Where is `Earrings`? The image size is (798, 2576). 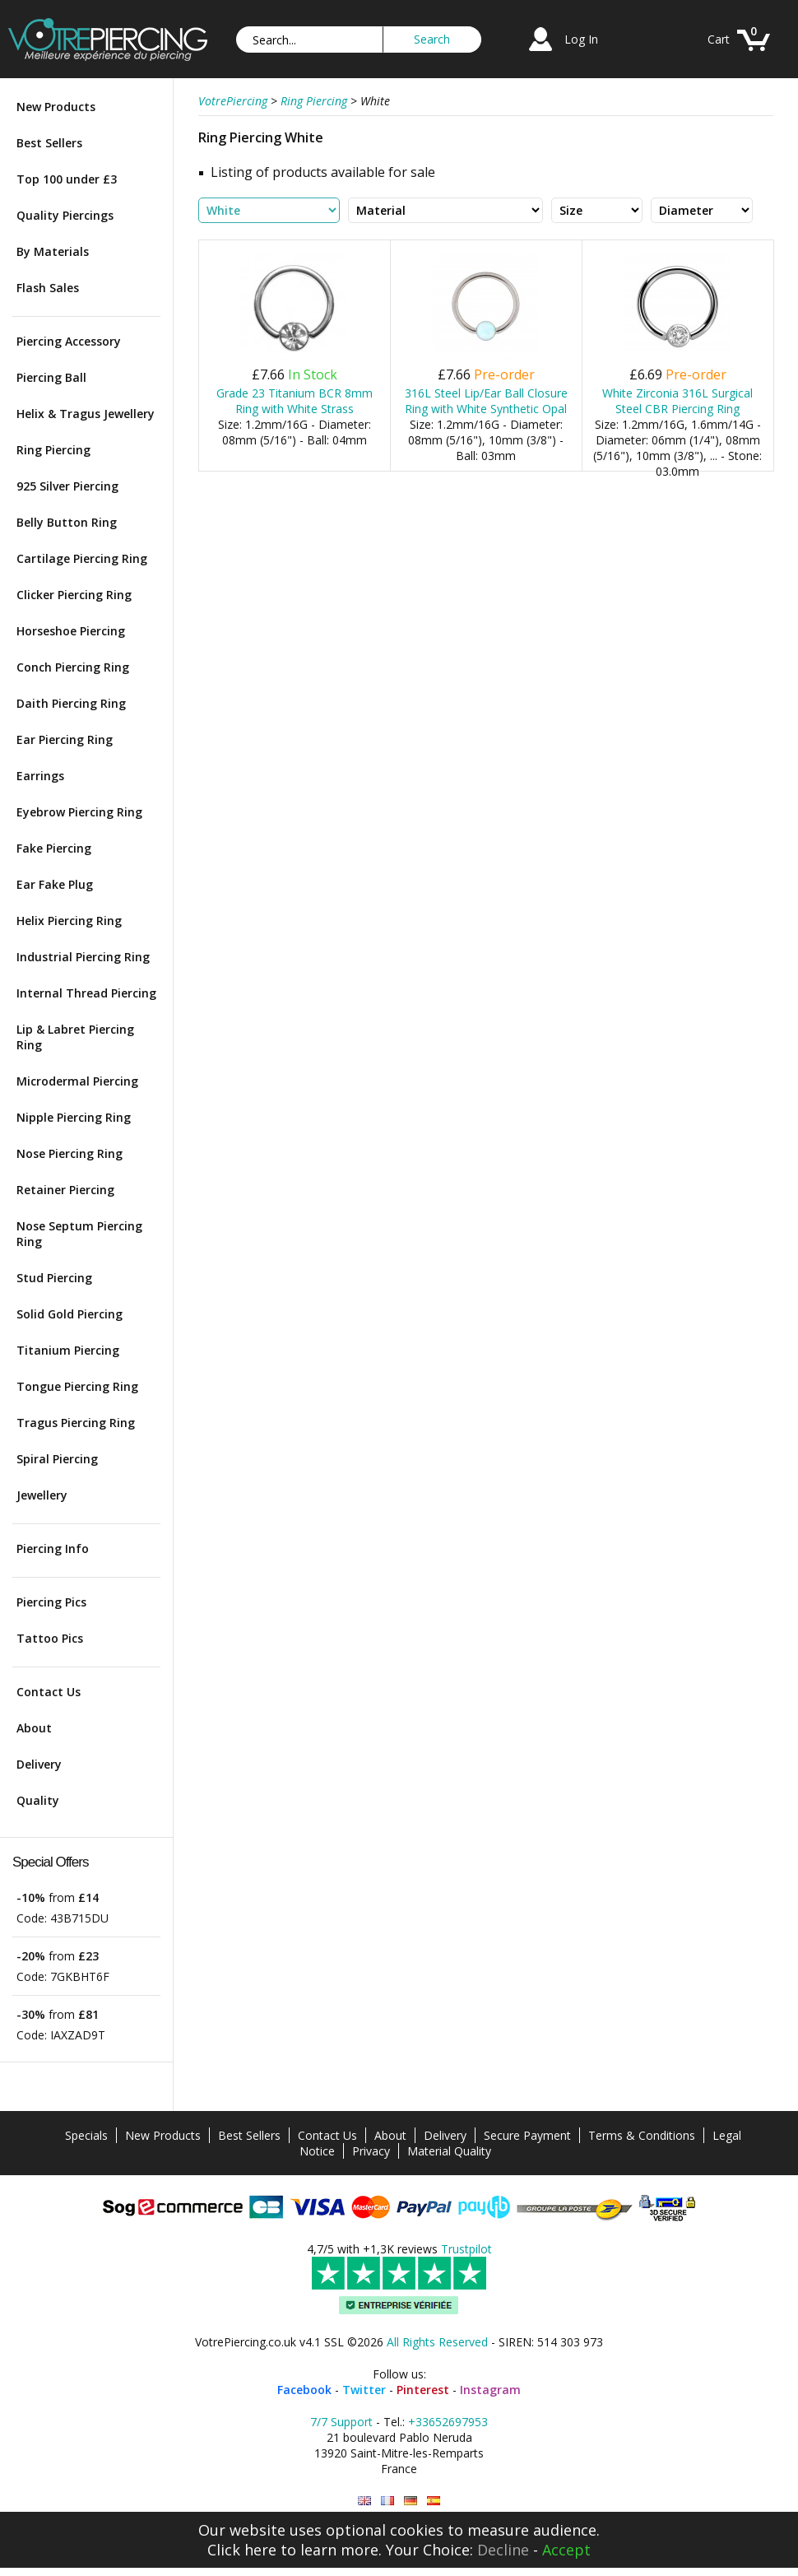
Earrings is located at coordinates (40, 775).